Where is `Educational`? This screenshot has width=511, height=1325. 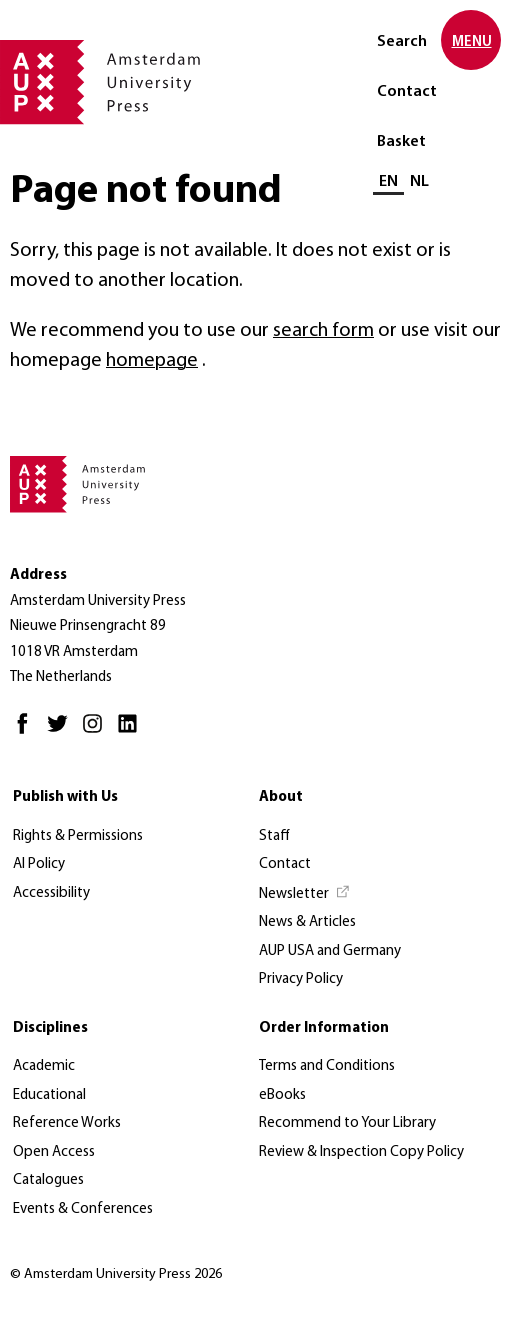
Educational is located at coordinates (49, 1095).